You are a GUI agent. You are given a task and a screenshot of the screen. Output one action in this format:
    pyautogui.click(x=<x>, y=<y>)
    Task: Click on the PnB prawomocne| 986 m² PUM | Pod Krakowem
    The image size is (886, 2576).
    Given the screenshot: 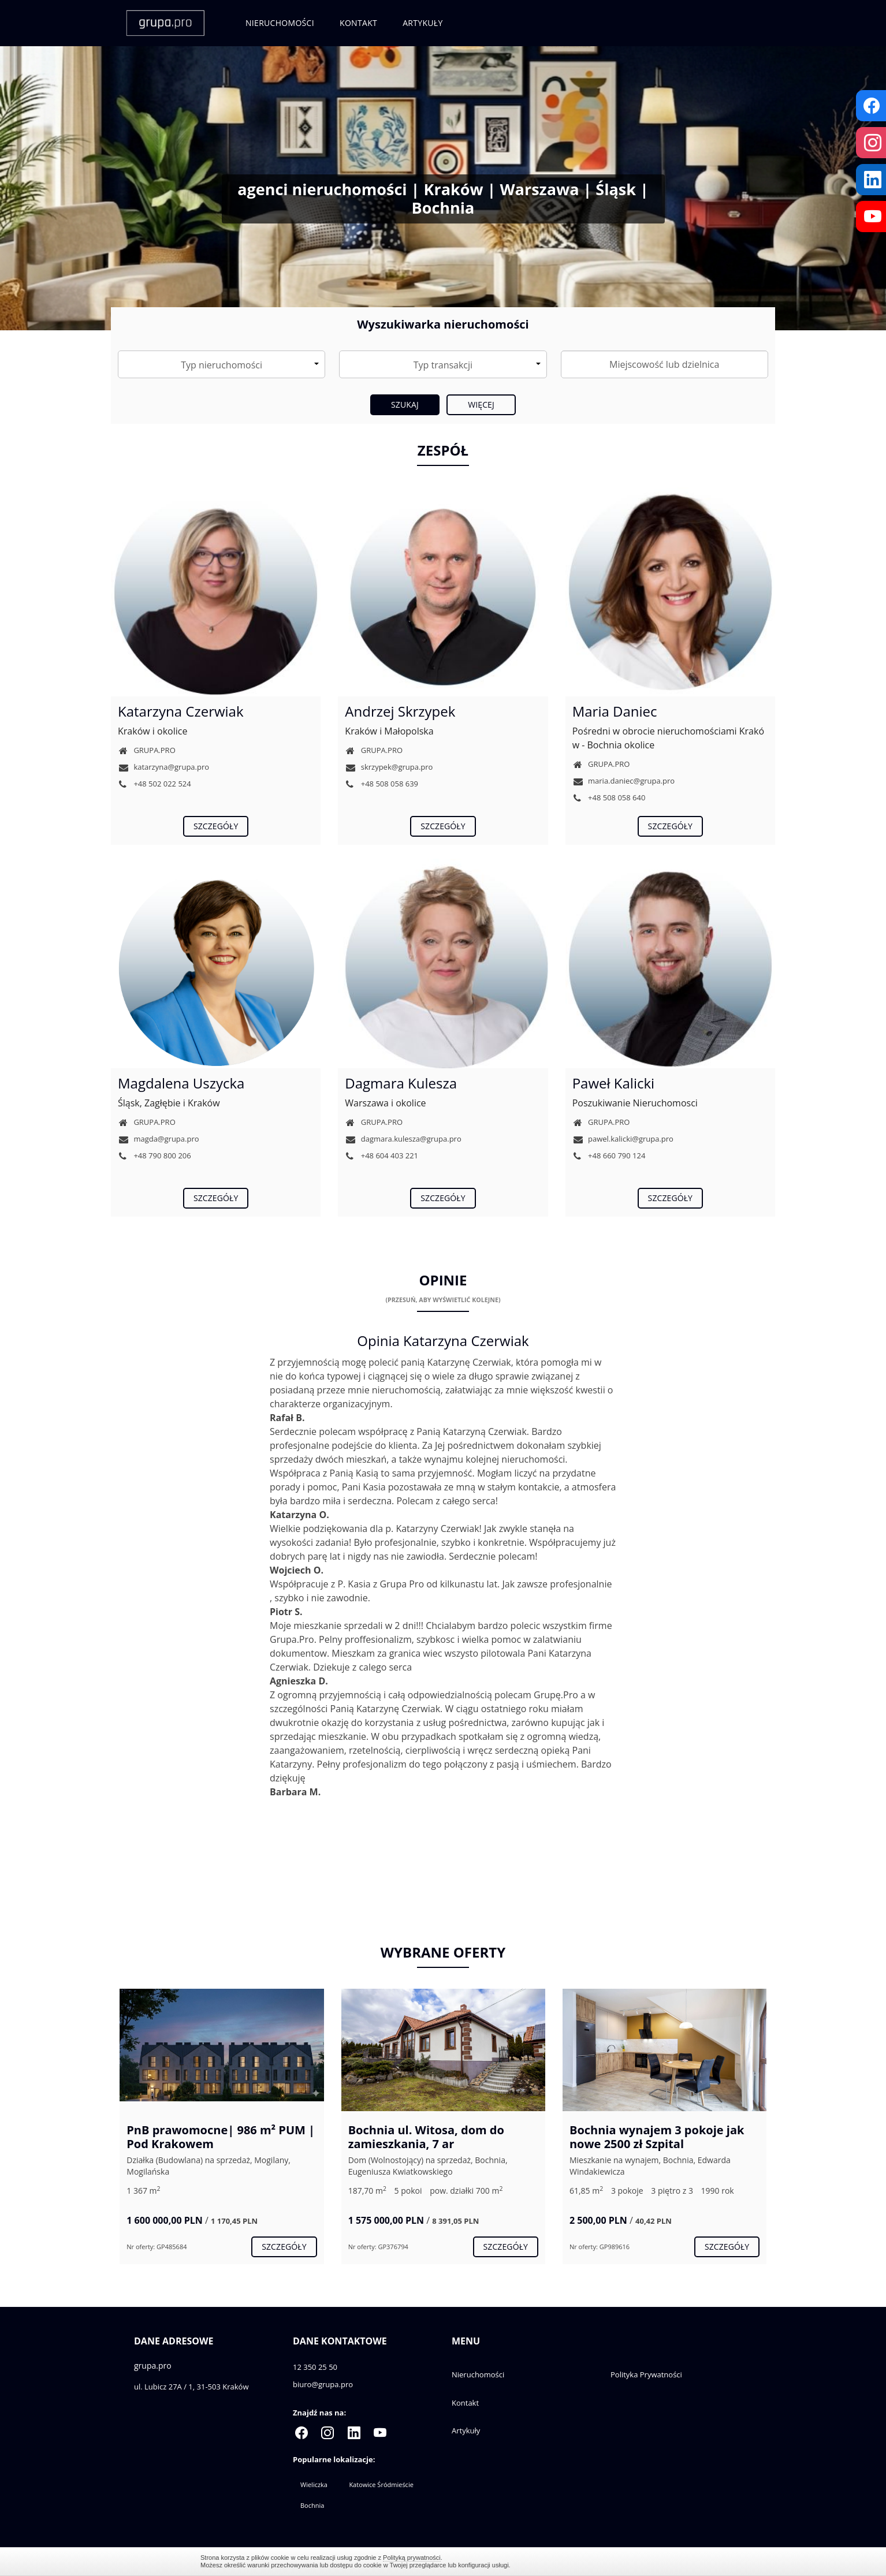 What is the action you would take?
    pyautogui.click(x=220, y=2137)
    